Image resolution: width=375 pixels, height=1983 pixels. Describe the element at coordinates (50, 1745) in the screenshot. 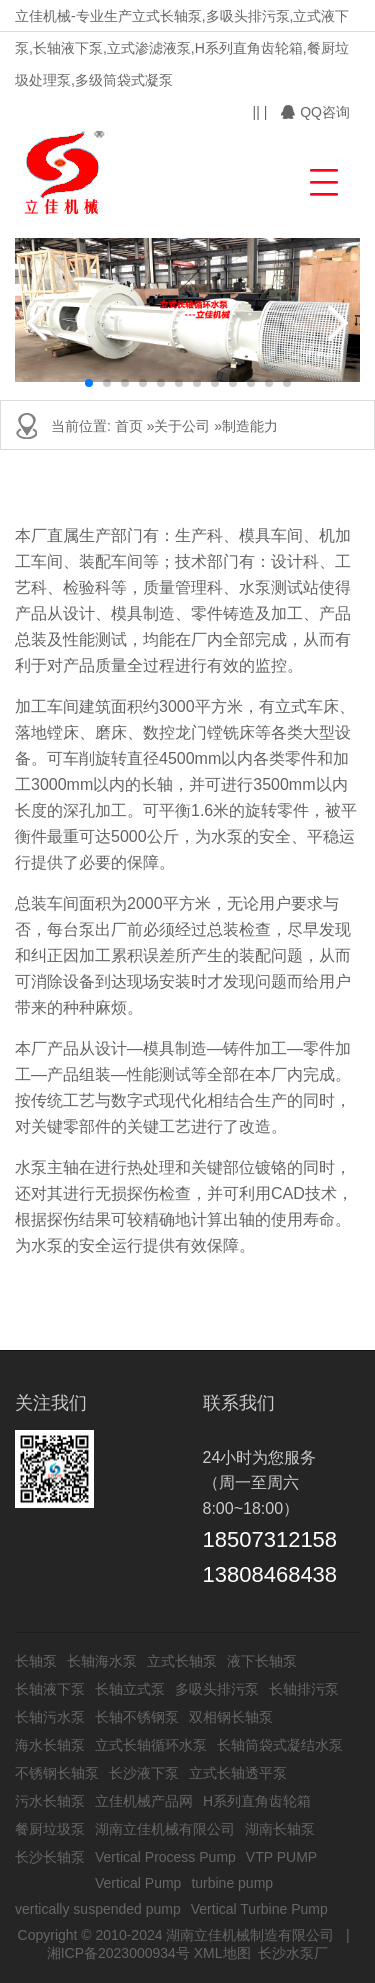

I see `海水长轴泵` at that location.